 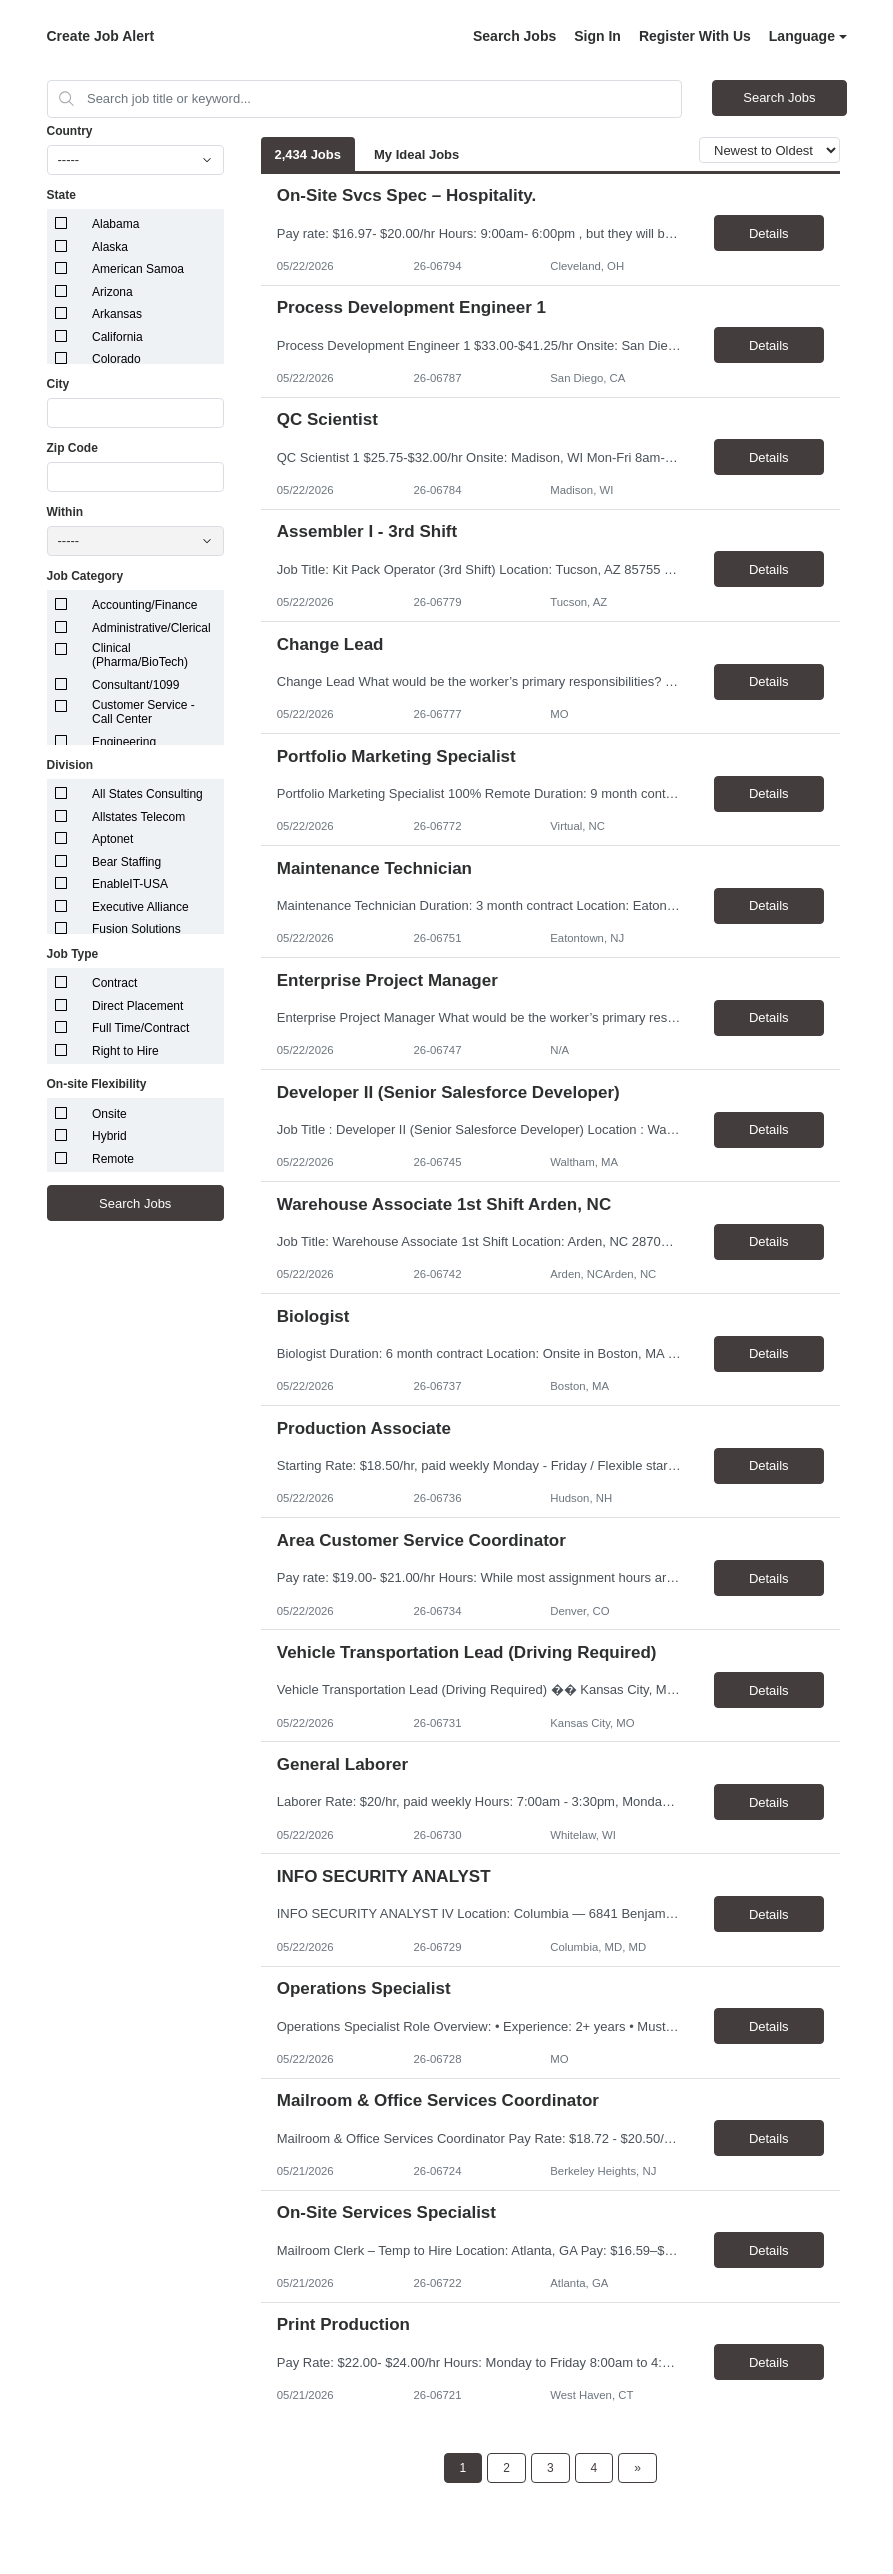 I want to click on Fusion Solutions, so click(x=136, y=929).